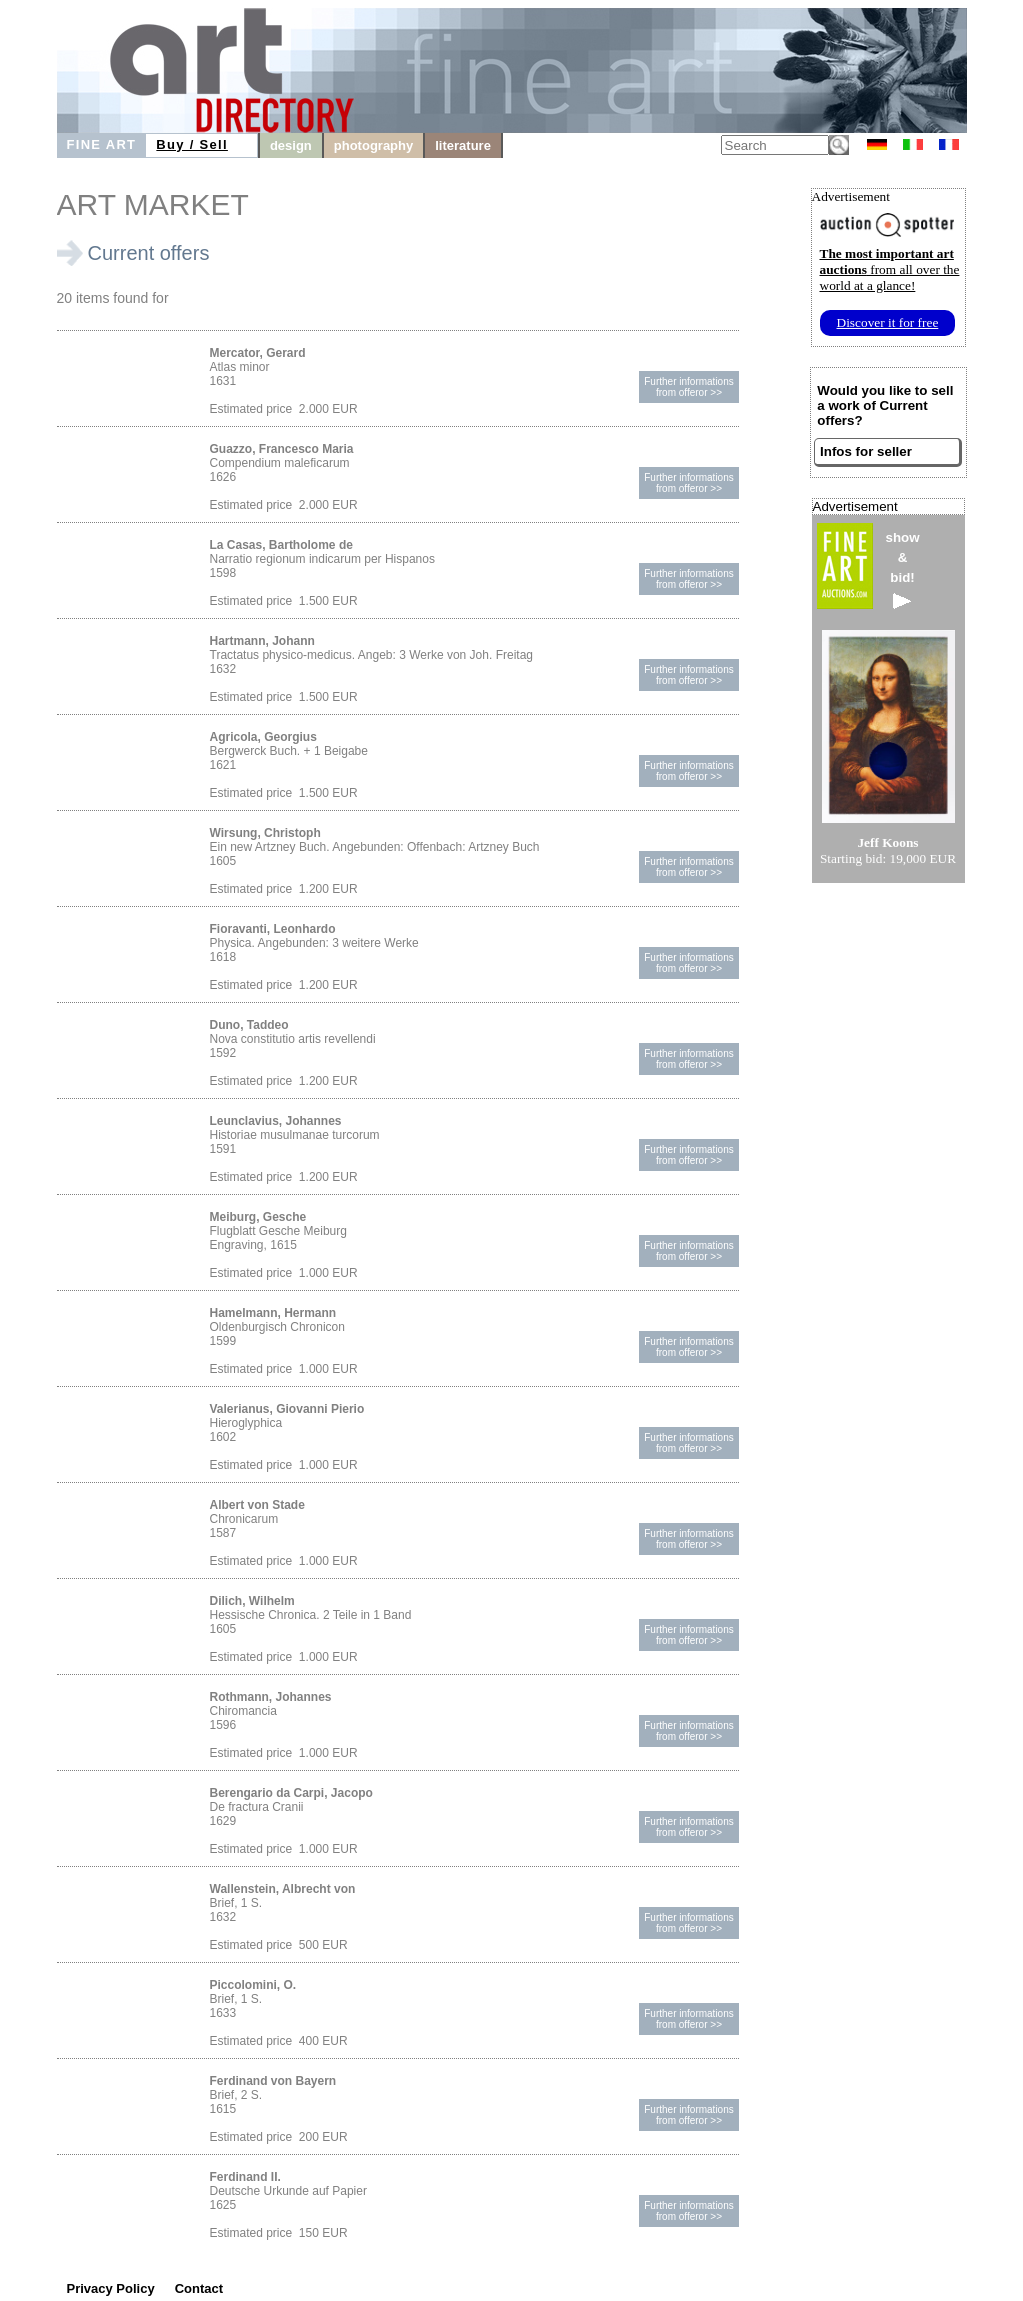  Describe the element at coordinates (903, 569) in the screenshot. I see `show&bid!` at that location.